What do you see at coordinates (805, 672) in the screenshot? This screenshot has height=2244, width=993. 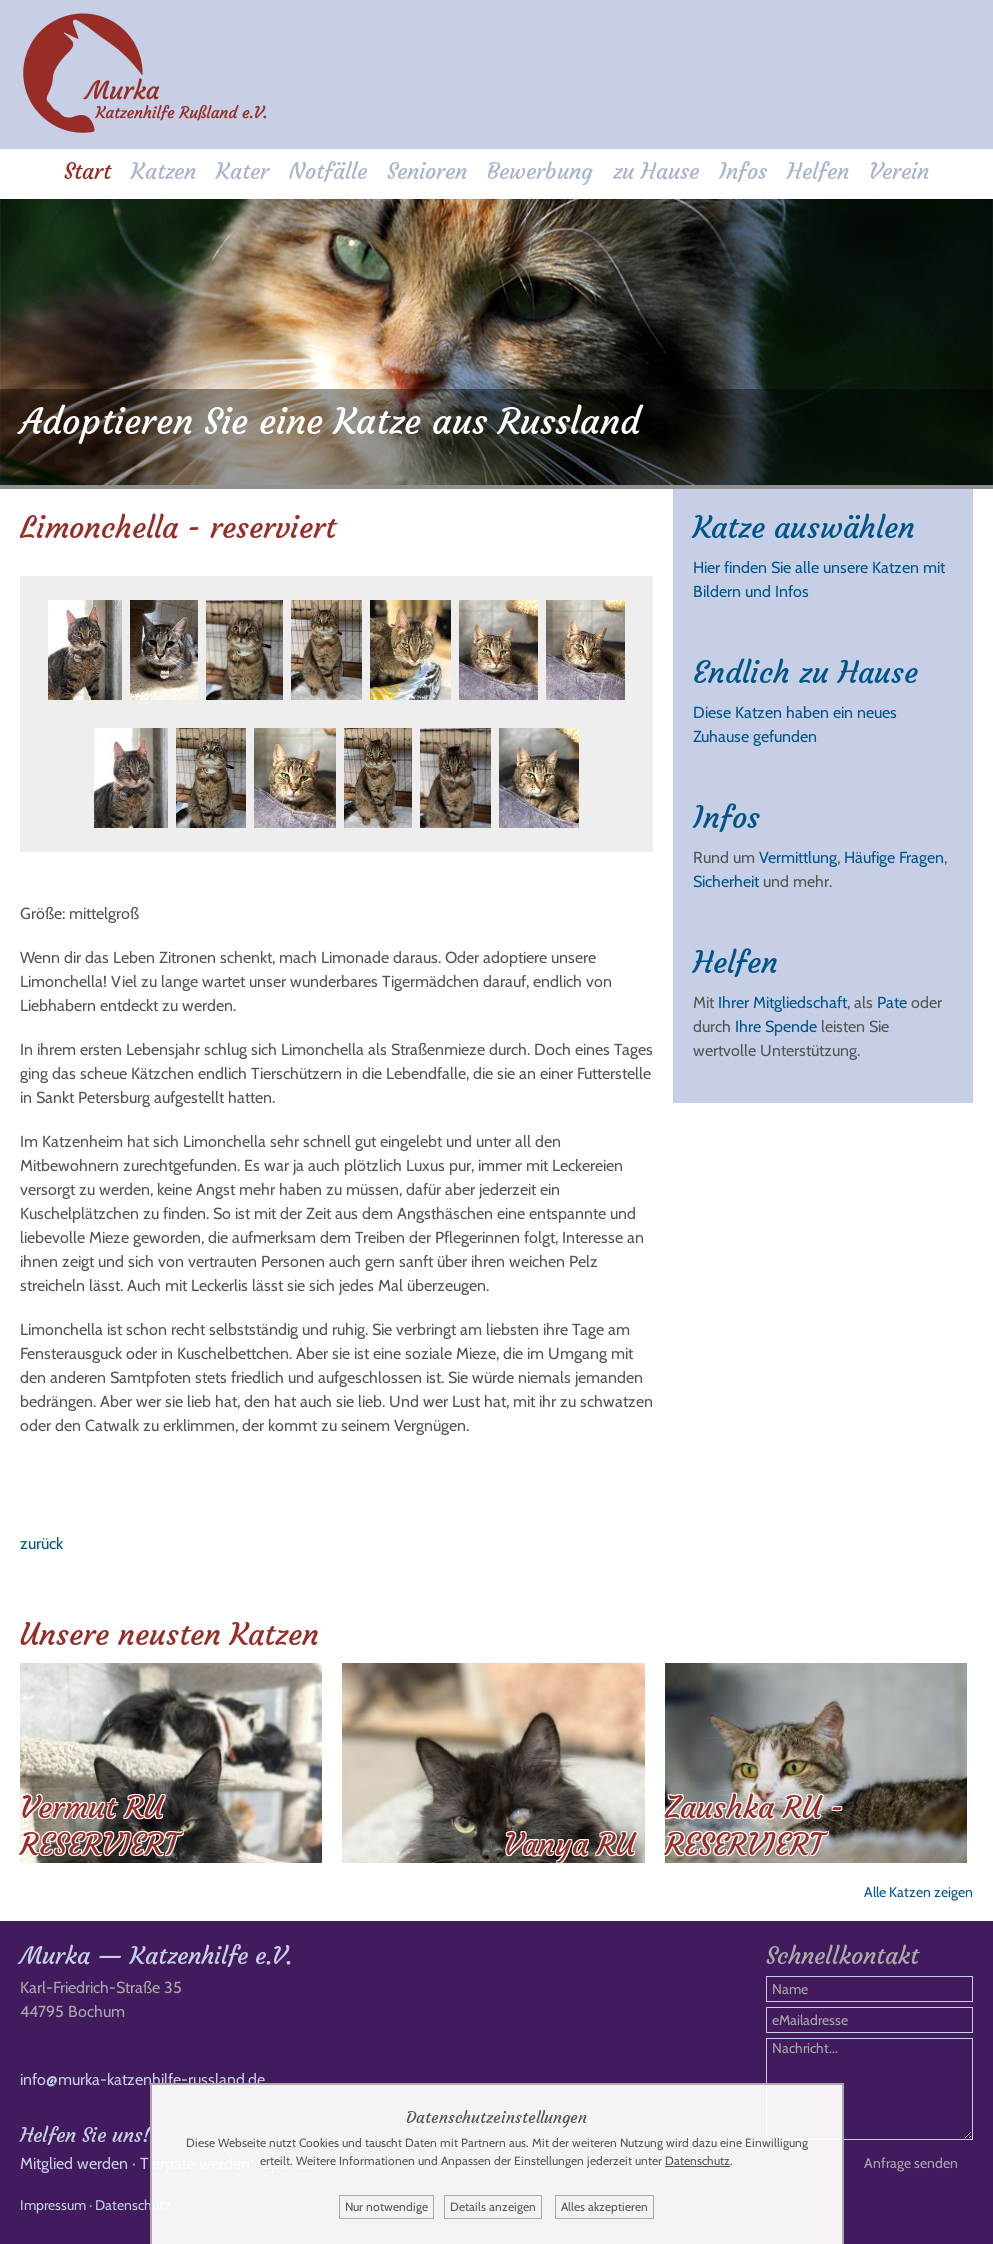 I see `Endlich zu Hause` at bounding box center [805, 672].